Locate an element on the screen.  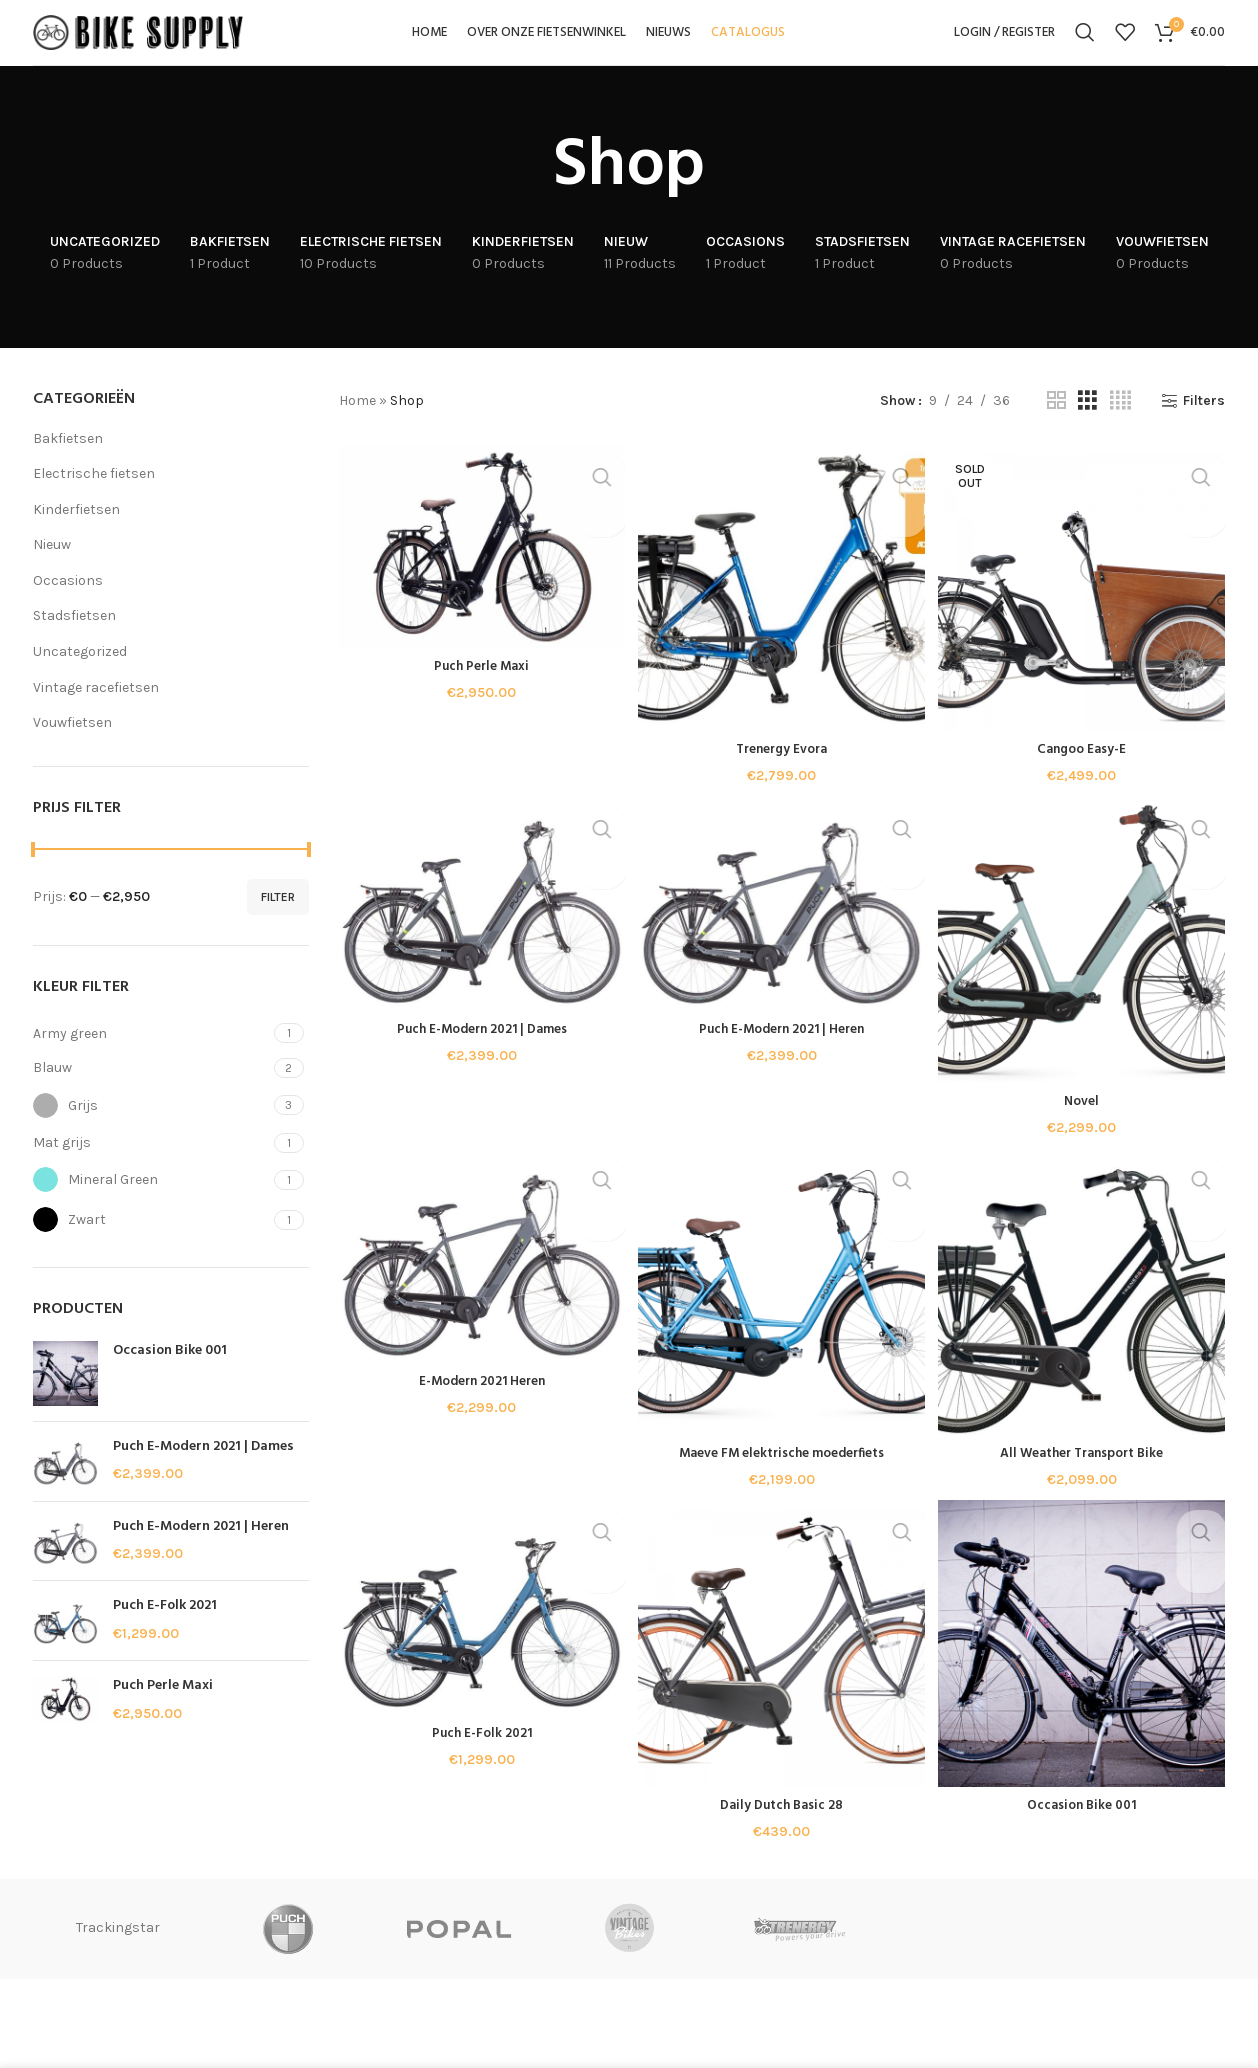
Maeve FM elektrische moederfiets is located at coordinates (782, 1477).